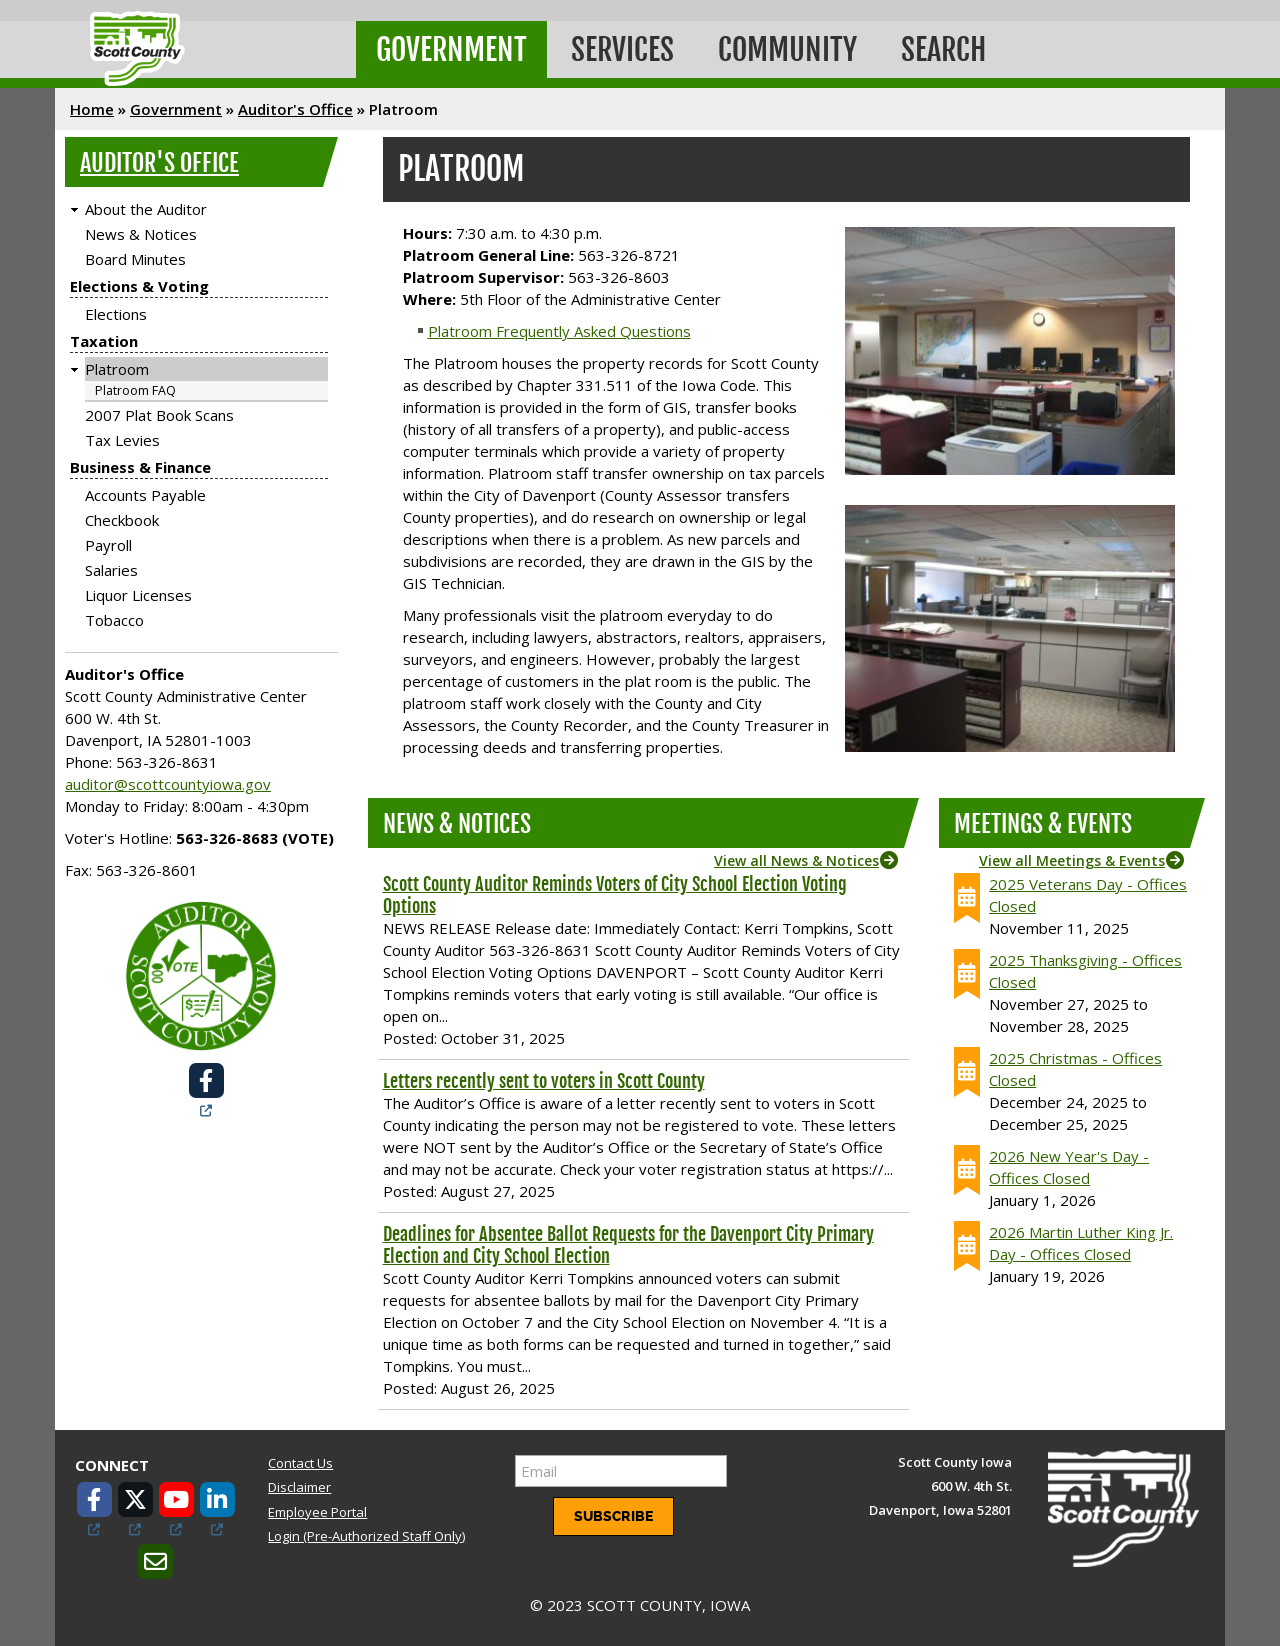 Image resolution: width=1280 pixels, height=1646 pixels. What do you see at coordinates (300, 1463) in the screenshot?
I see `Contact Us` at bounding box center [300, 1463].